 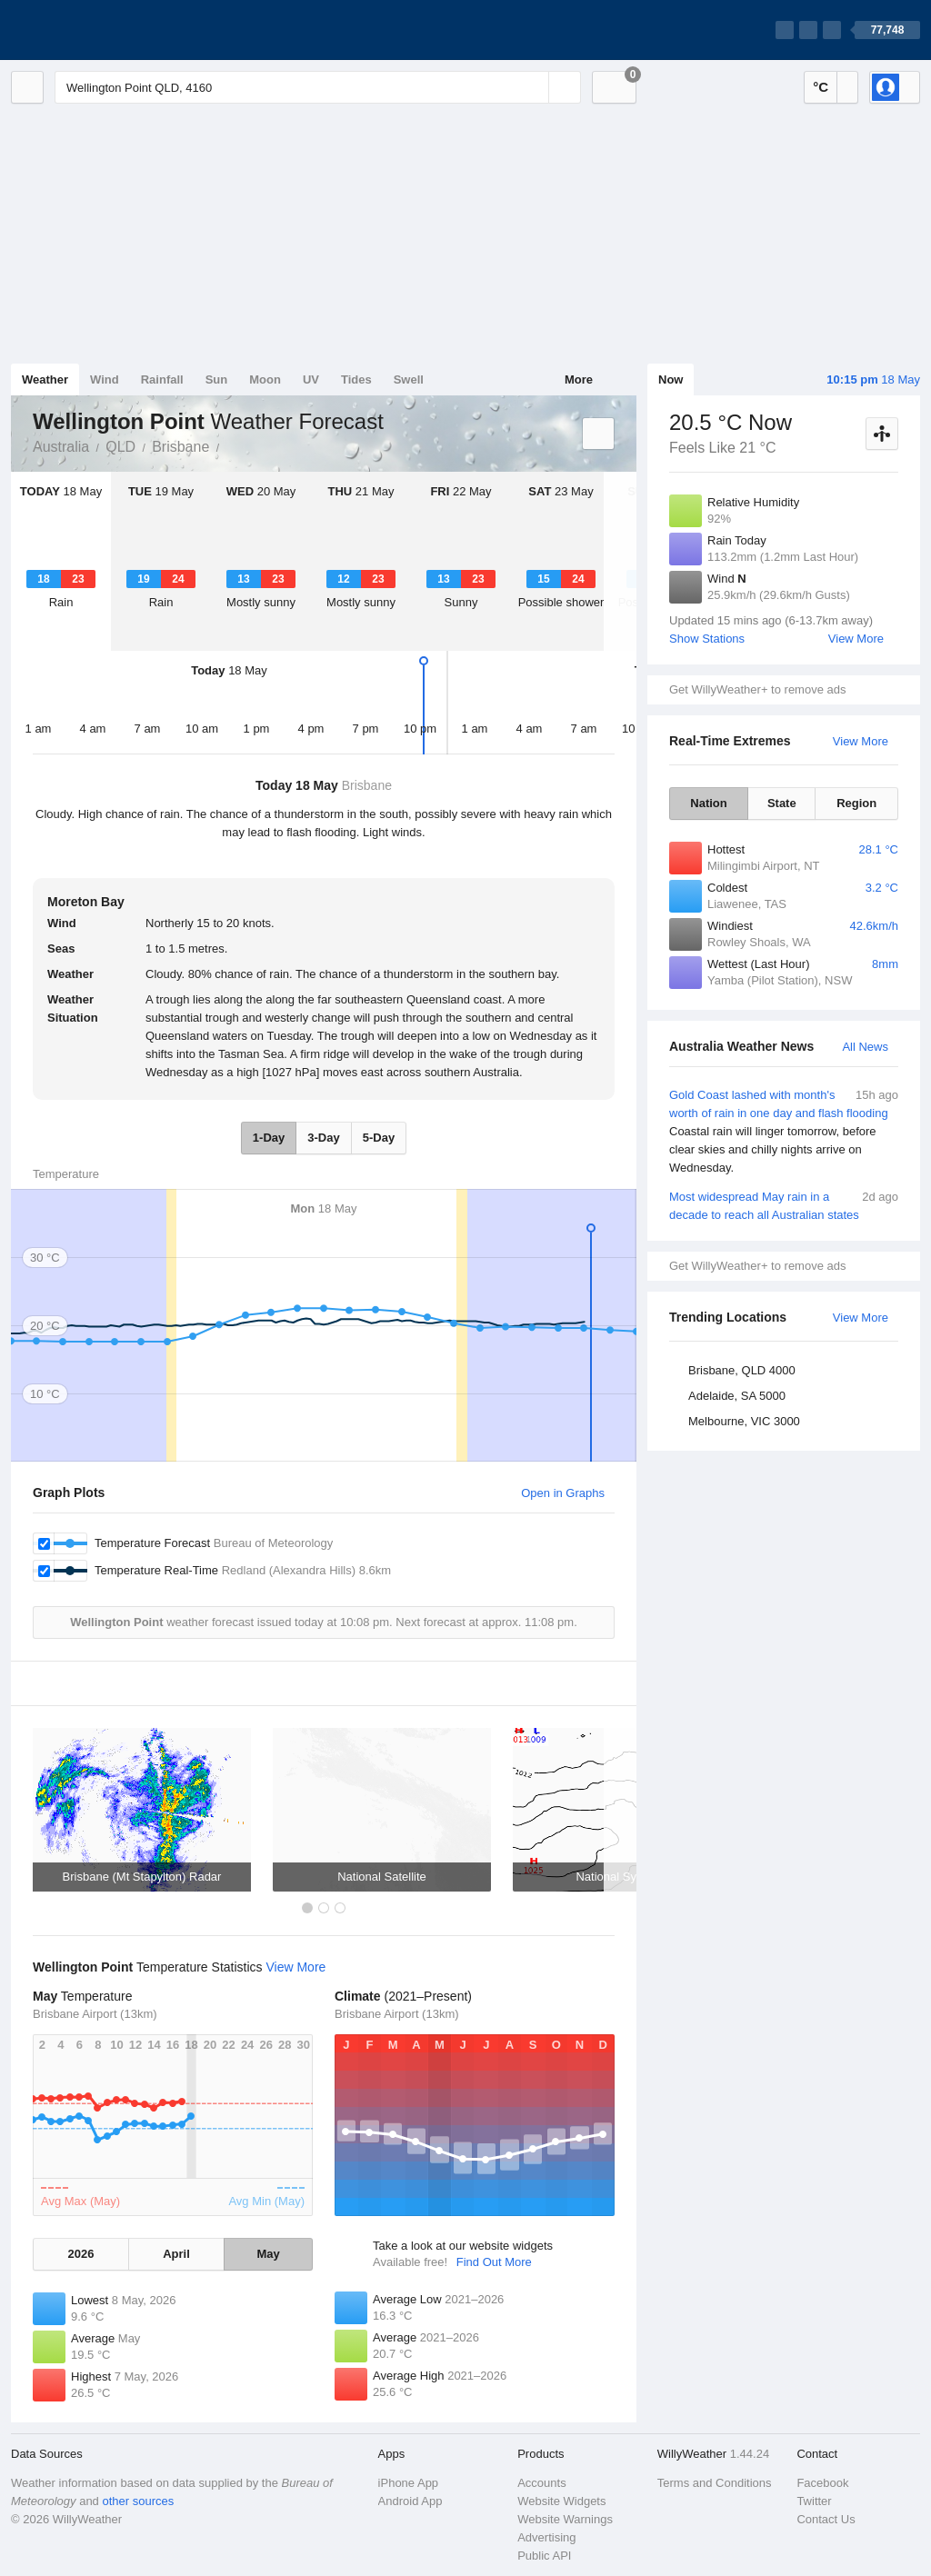 What do you see at coordinates (267, 2254) in the screenshot?
I see `May` at bounding box center [267, 2254].